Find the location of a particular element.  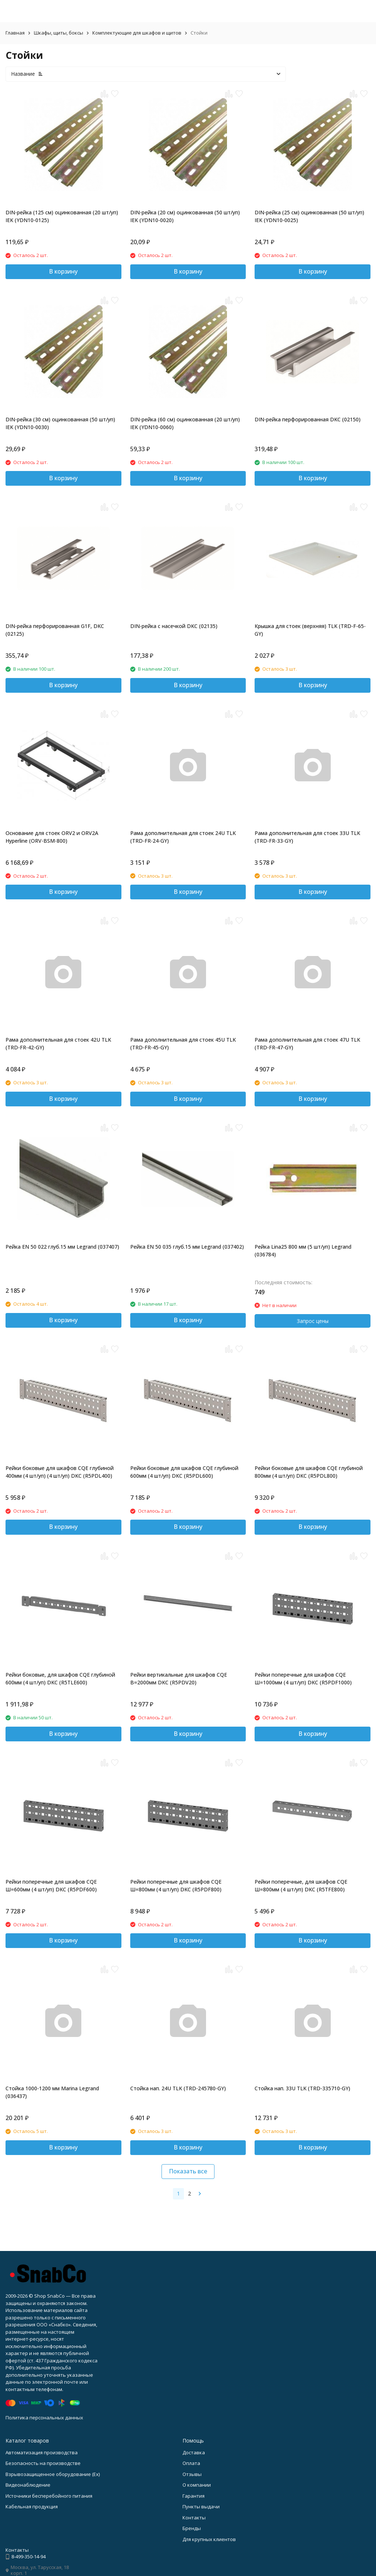

Рейки поперечные для шкафов CQE Ш=600мм (4 шт/уп) DKC (R5PDF600) is located at coordinates (51, 1885).